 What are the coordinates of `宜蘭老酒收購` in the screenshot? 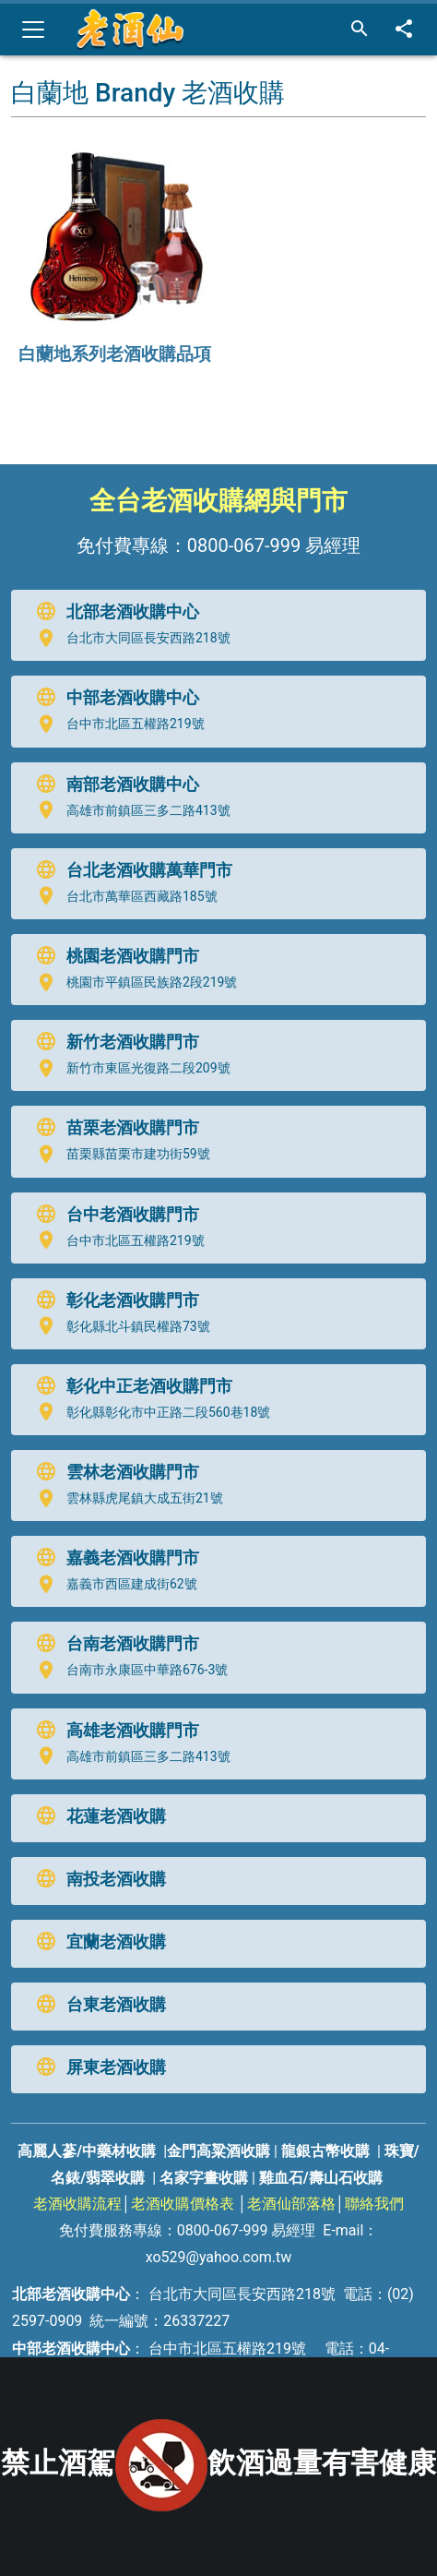 It's located at (97, 1942).